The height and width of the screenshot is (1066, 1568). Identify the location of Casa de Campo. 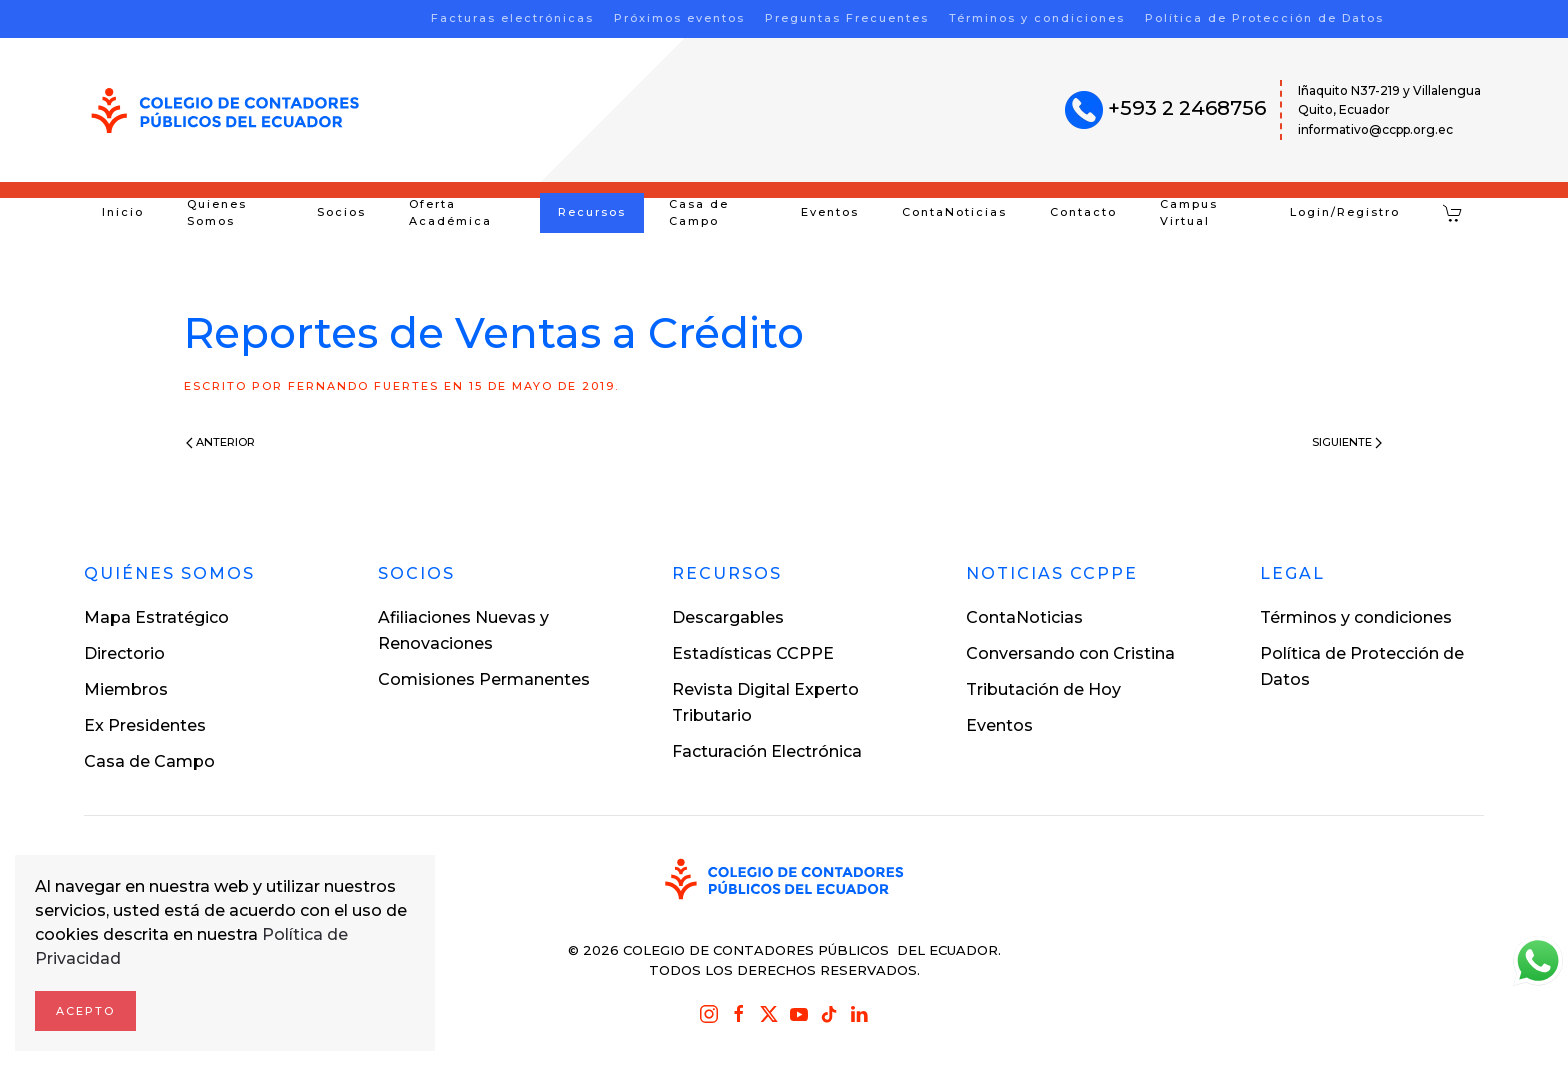
(699, 213).